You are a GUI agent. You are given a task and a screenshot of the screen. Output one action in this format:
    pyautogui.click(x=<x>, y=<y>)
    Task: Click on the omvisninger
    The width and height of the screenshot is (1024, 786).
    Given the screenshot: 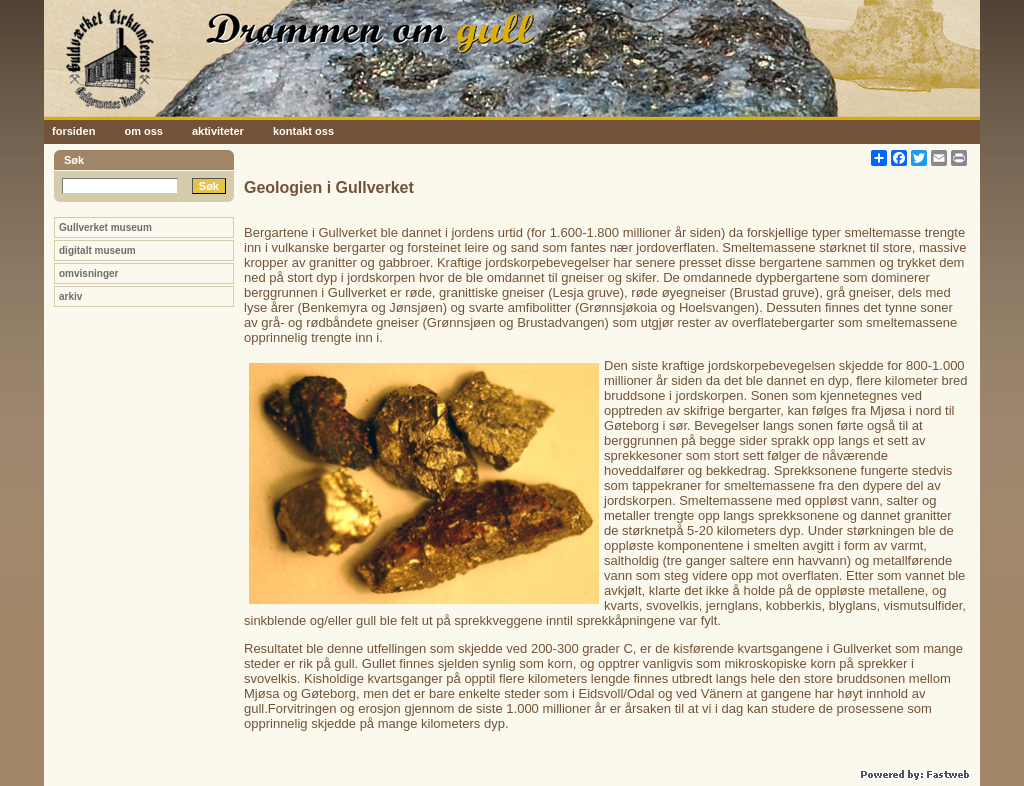 What is the action you would take?
    pyautogui.click(x=88, y=273)
    